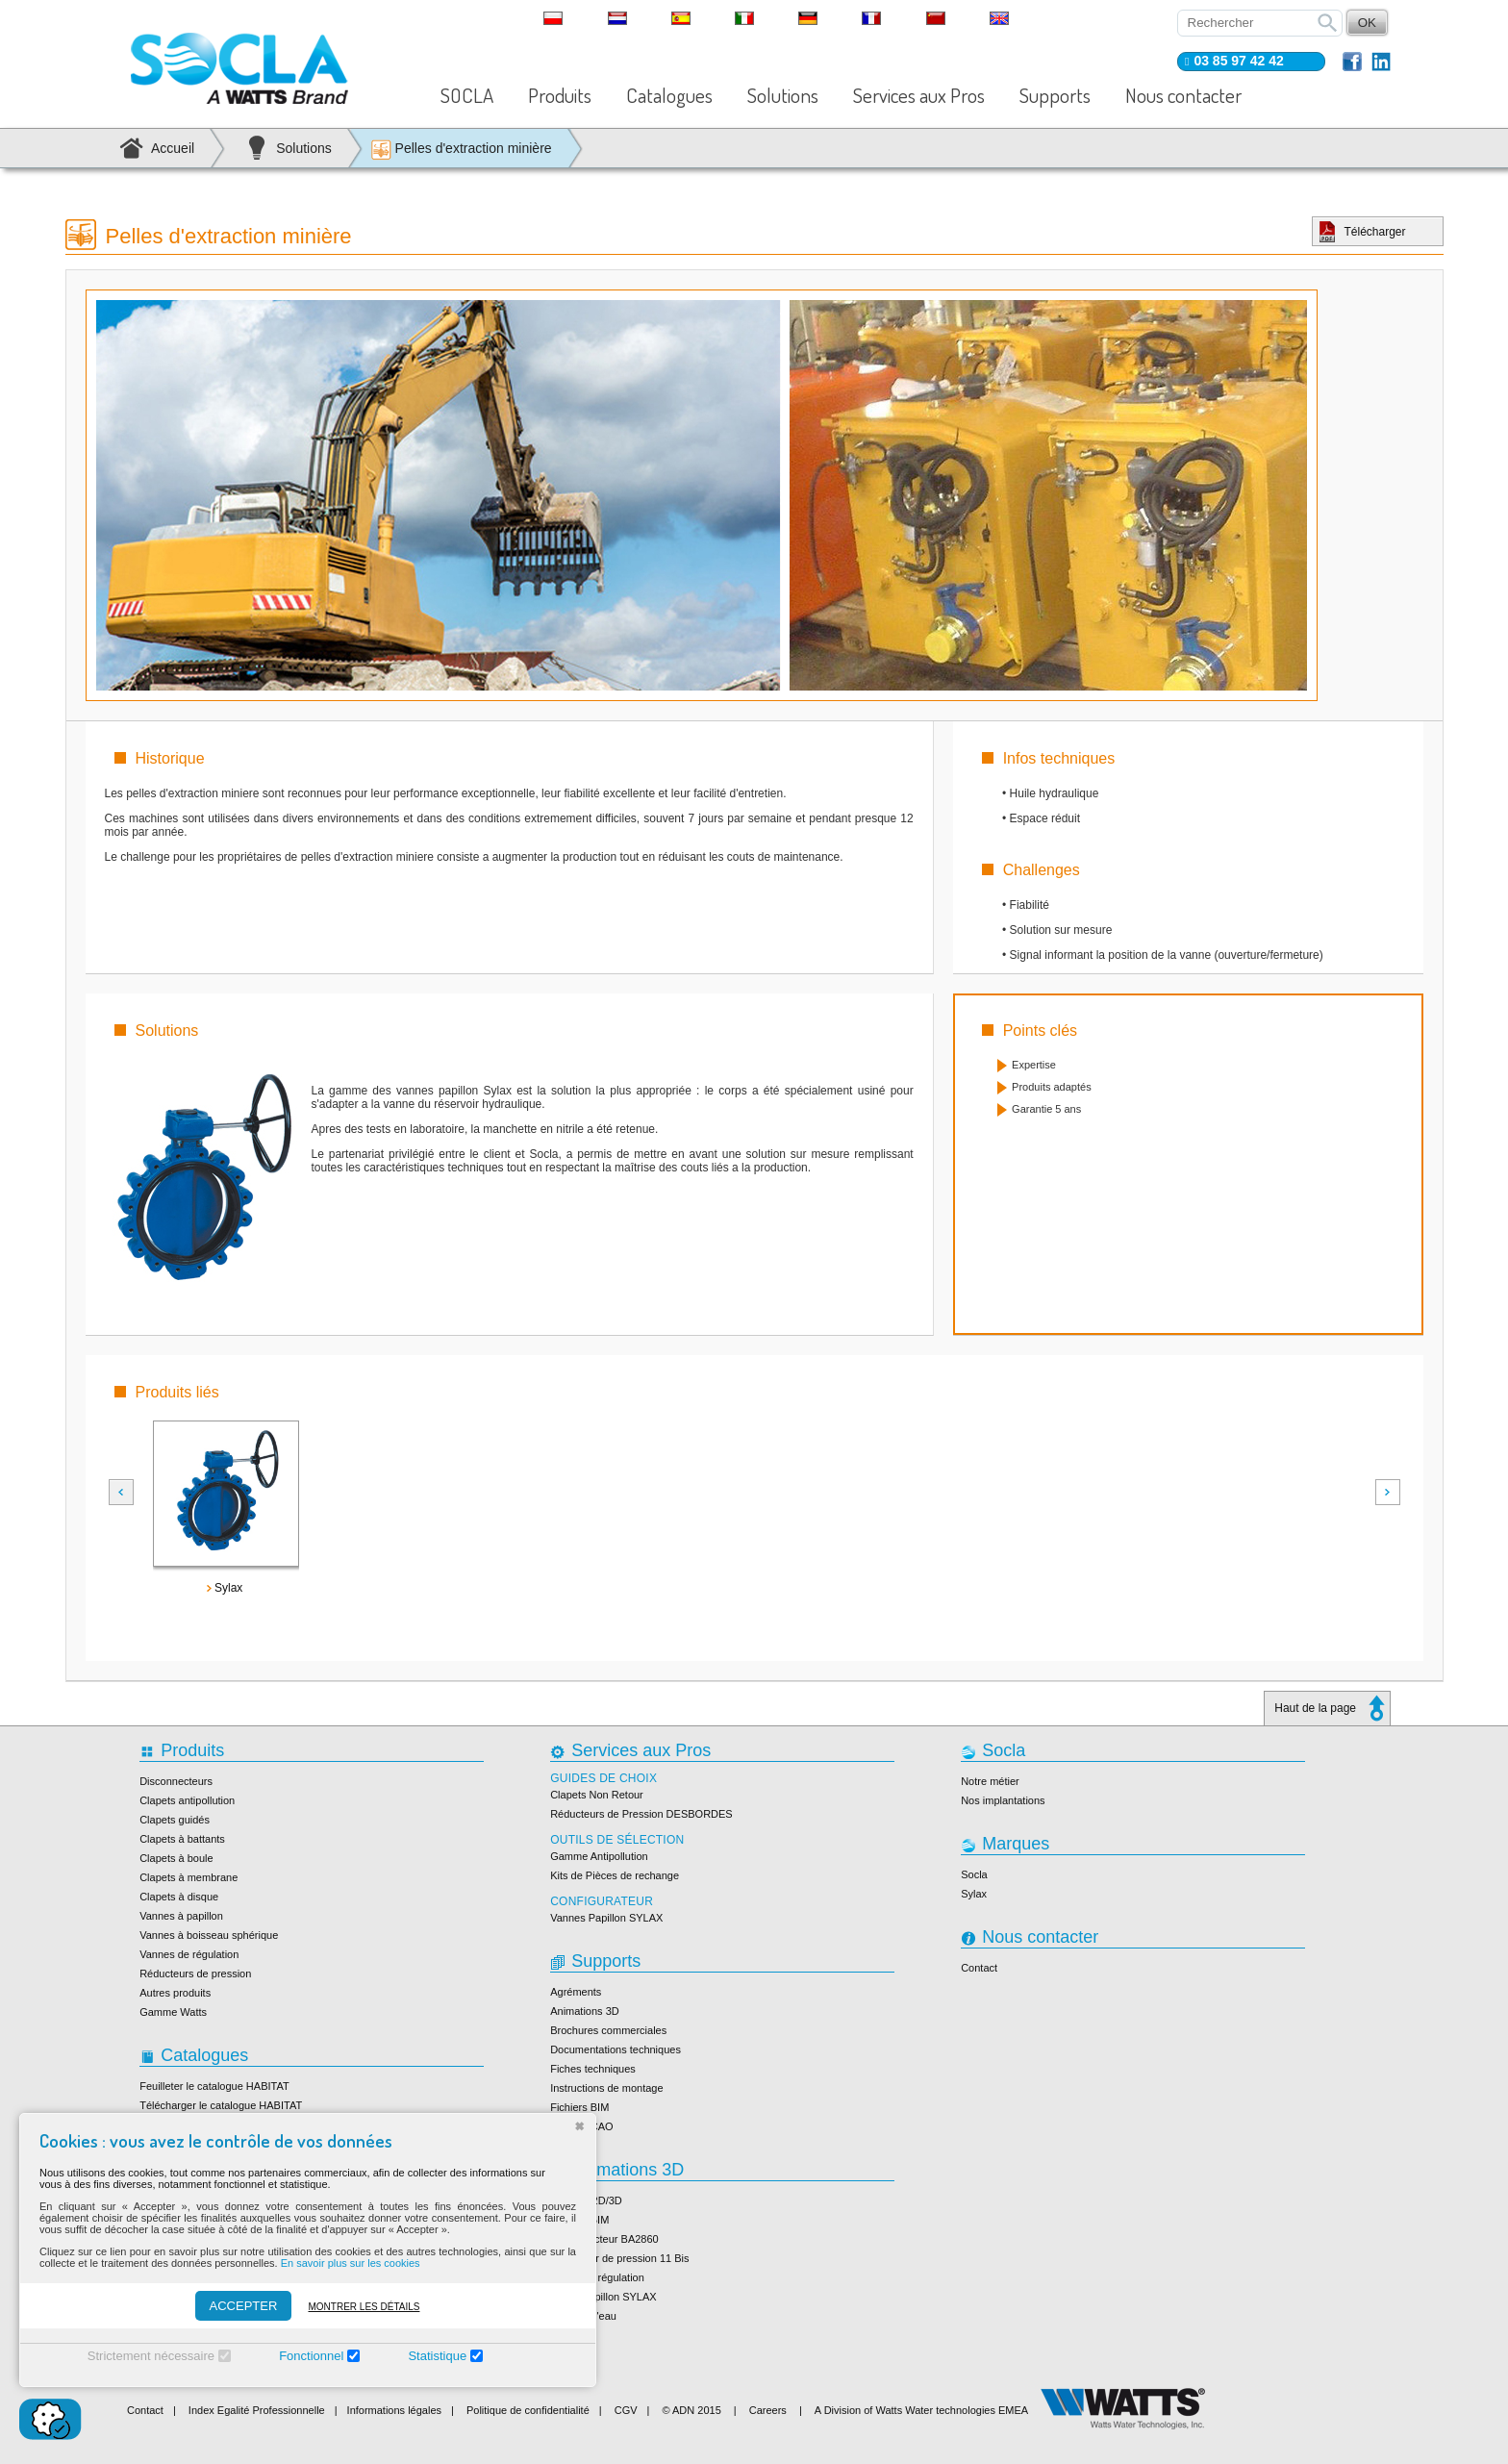 The image size is (1508, 2464). I want to click on Animations 3D, so click(584, 2011).